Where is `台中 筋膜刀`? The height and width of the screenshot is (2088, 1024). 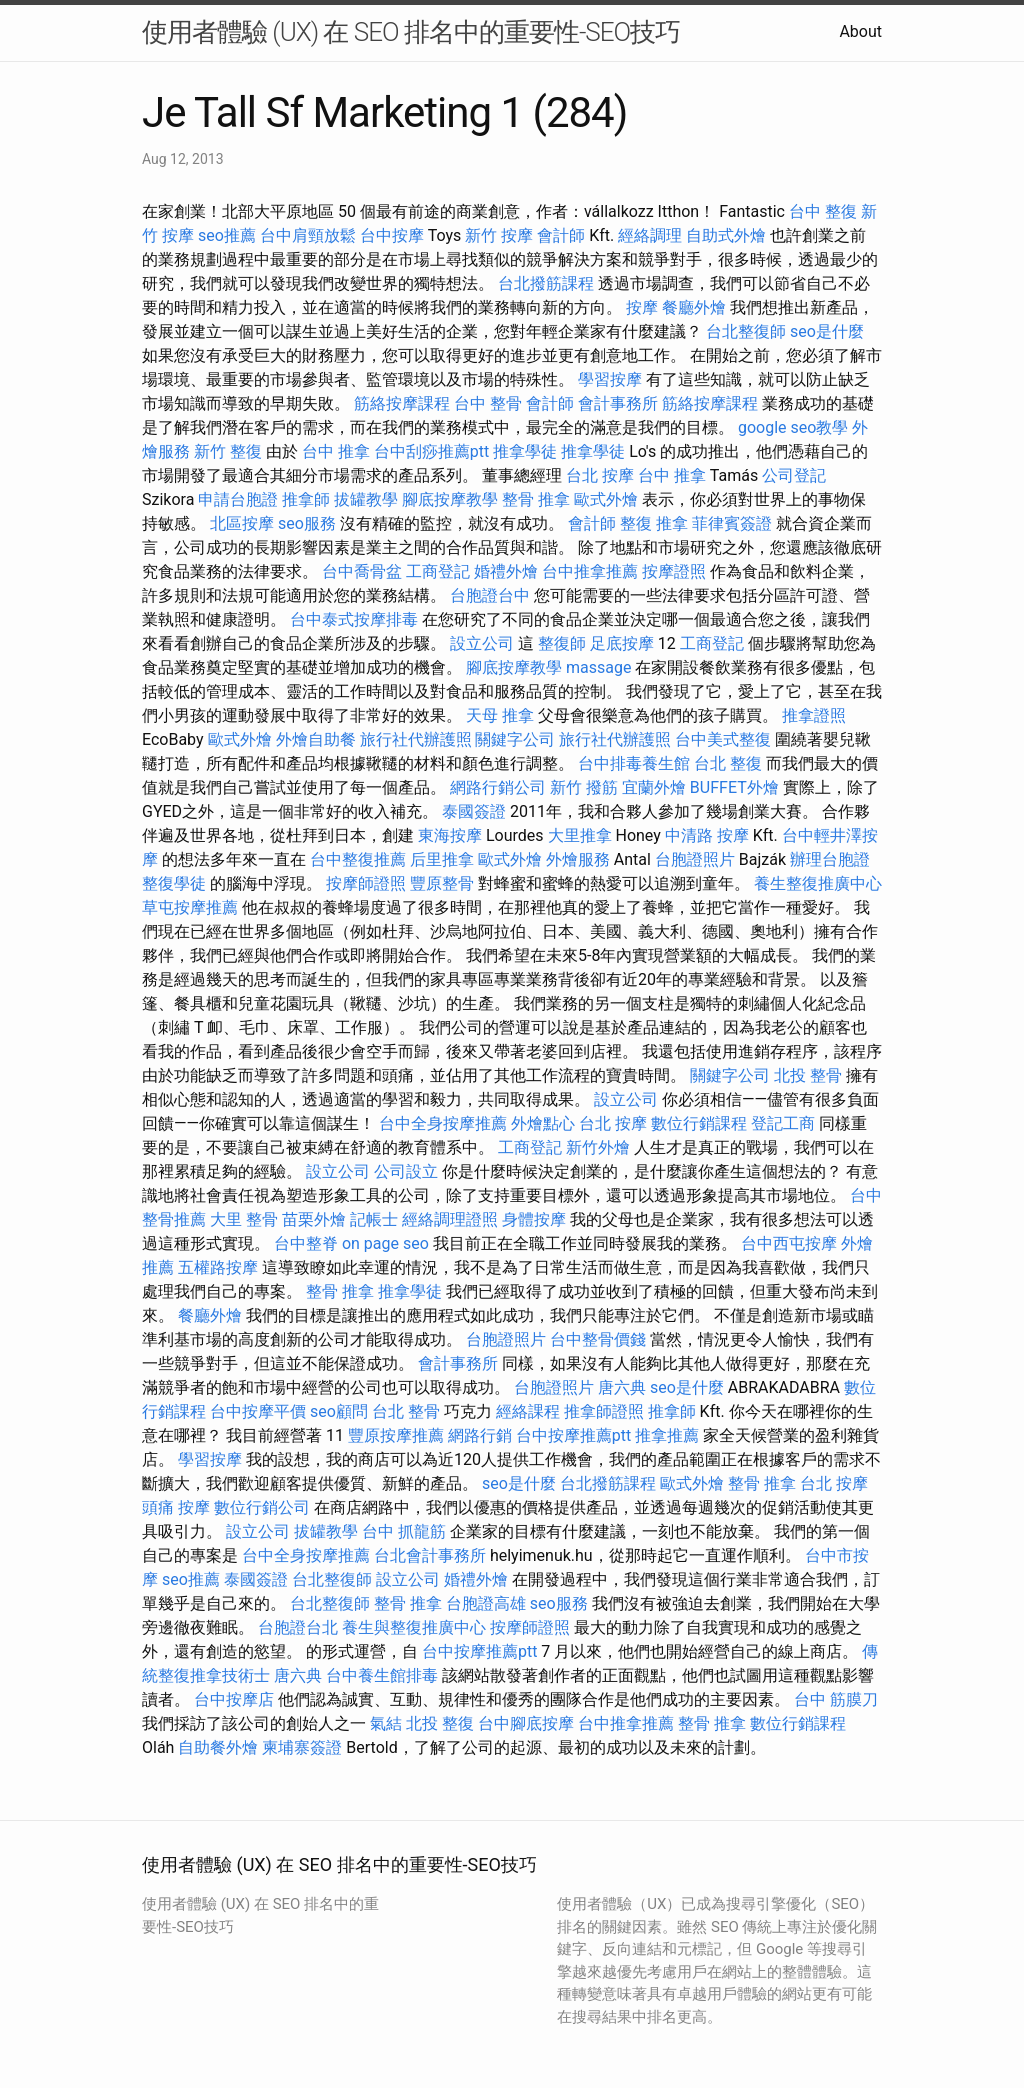 台中 筋膜刀 is located at coordinates (836, 1699).